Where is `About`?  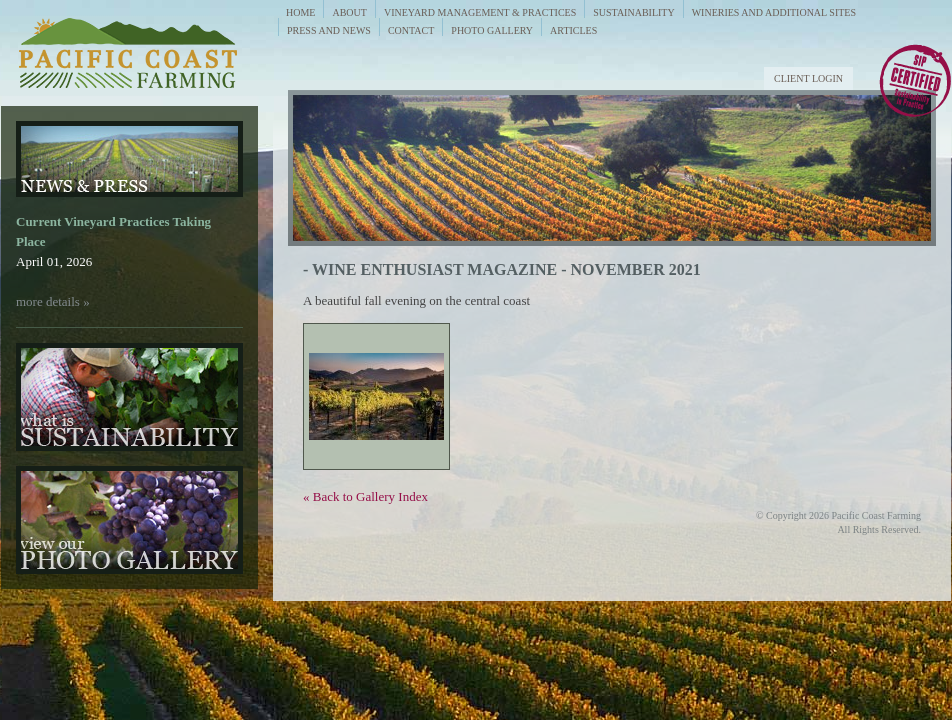 About is located at coordinates (349, 12).